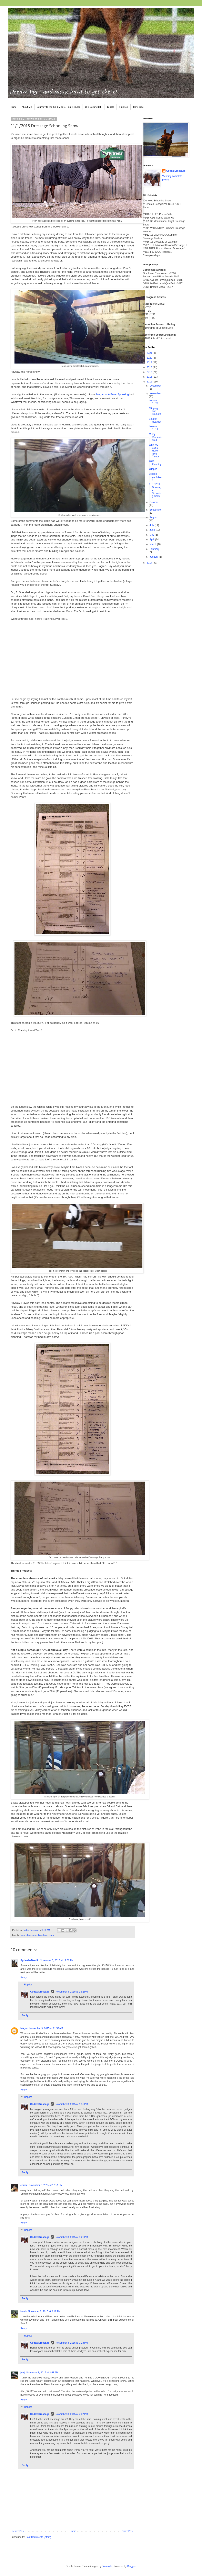 This screenshot has width=202, height=2576. What do you see at coordinates (150, 362) in the screenshot?
I see `2019` at bounding box center [150, 362].